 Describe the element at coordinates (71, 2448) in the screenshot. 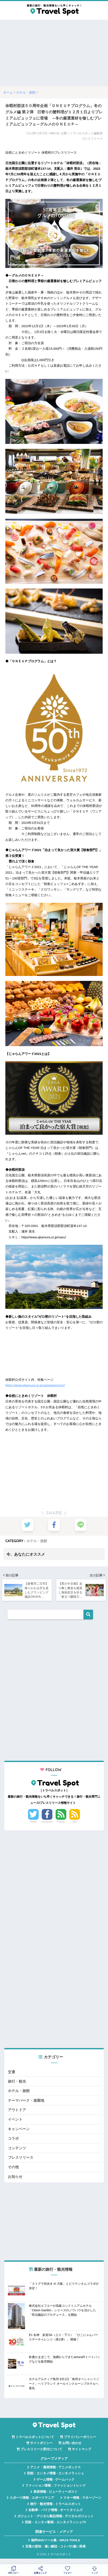

I see `お問い合わせ` at that location.